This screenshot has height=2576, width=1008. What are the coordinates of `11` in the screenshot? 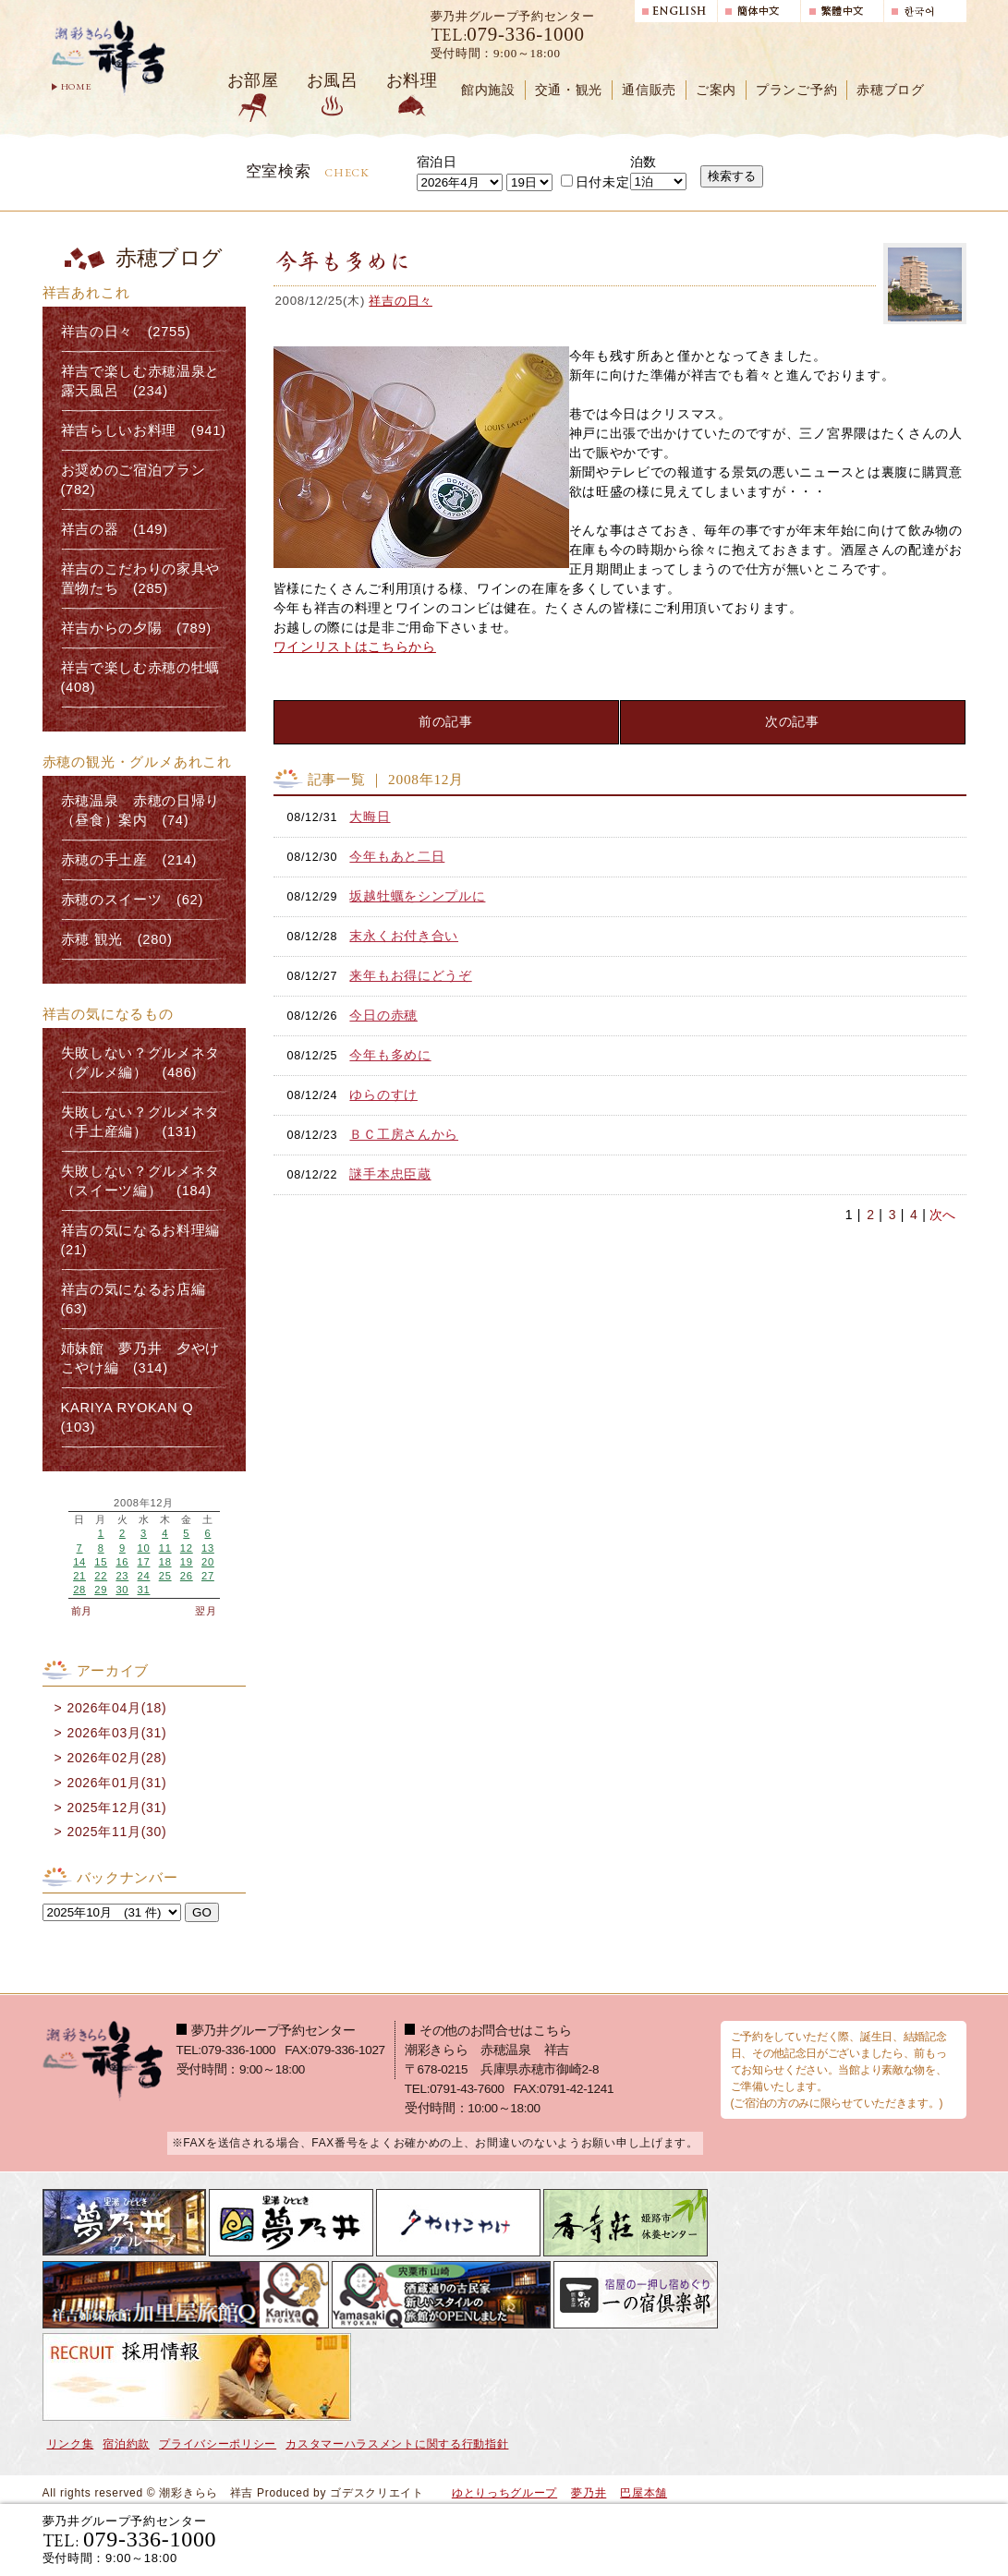 It's located at (165, 1548).